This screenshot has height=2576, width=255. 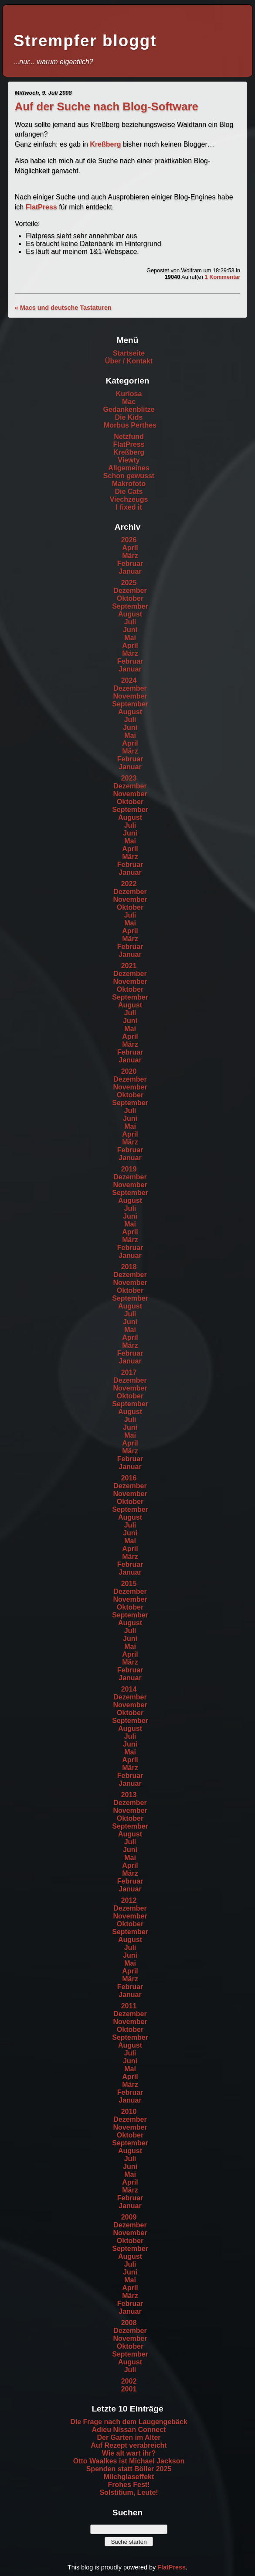 What do you see at coordinates (129, 2461) in the screenshot?
I see `Otto Waalkes ist Michael Jackson` at bounding box center [129, 2461].